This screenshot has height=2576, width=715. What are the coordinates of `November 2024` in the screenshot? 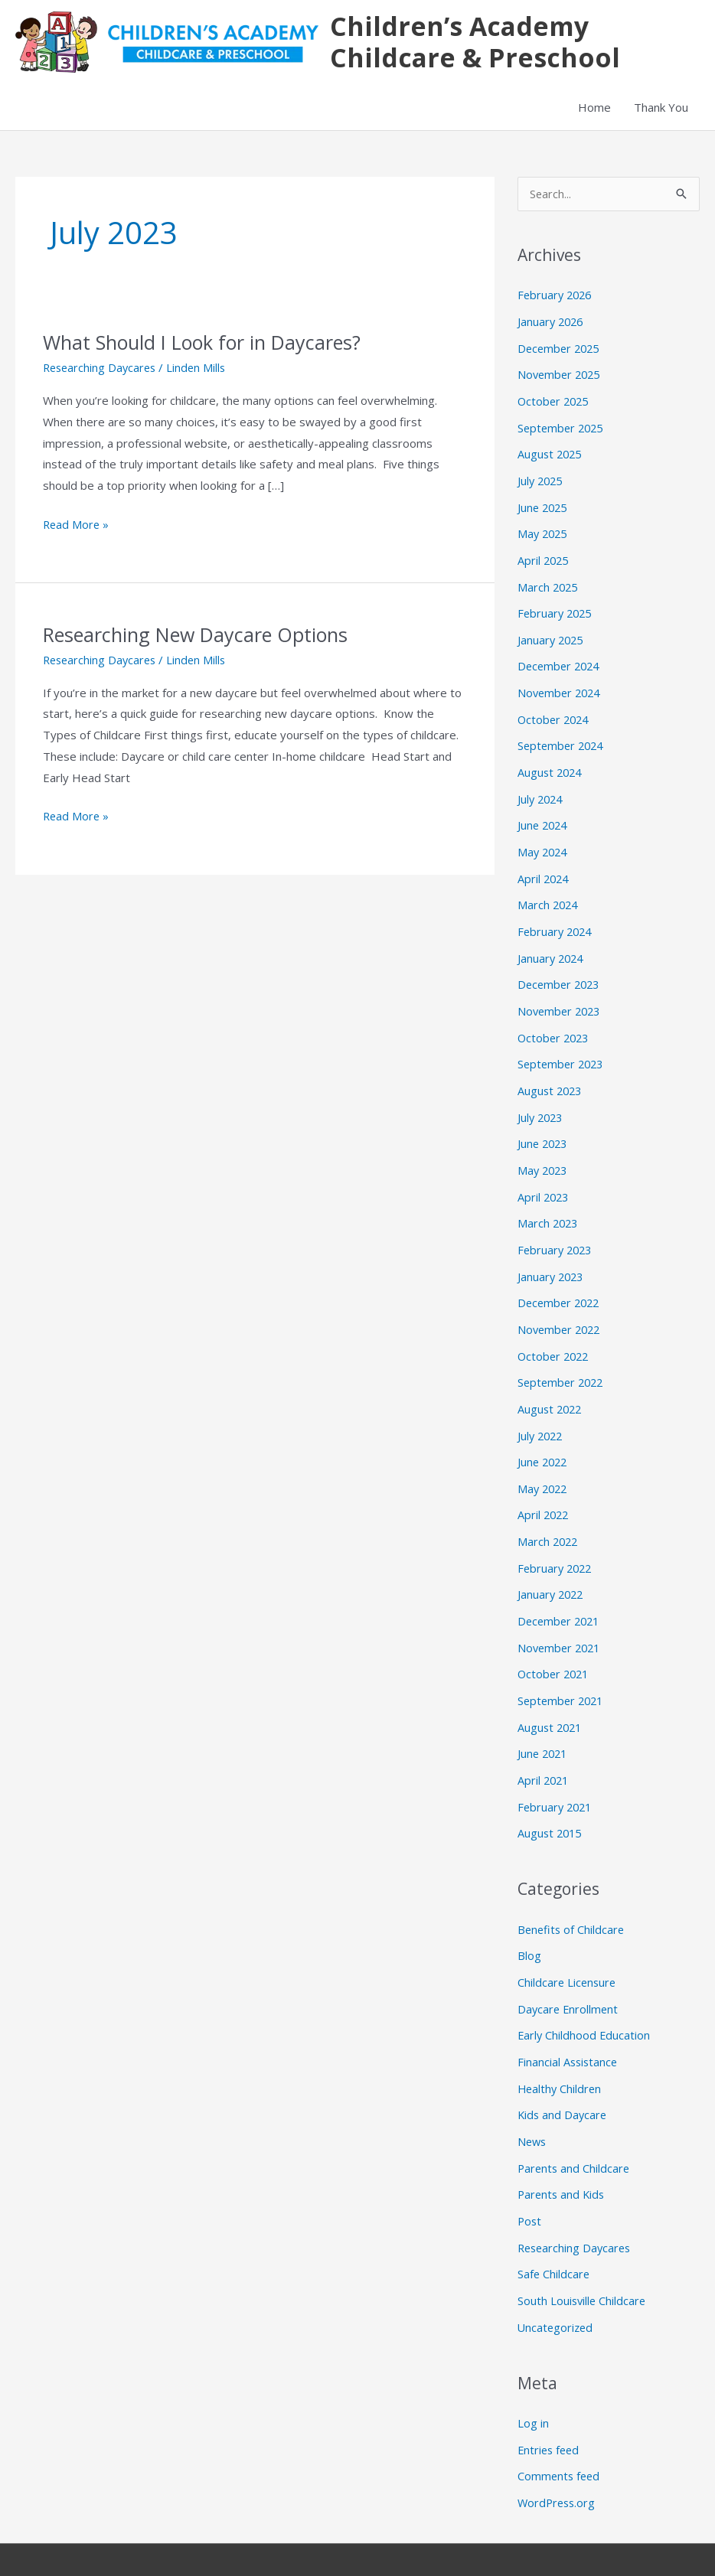 It's located at (561, 686).